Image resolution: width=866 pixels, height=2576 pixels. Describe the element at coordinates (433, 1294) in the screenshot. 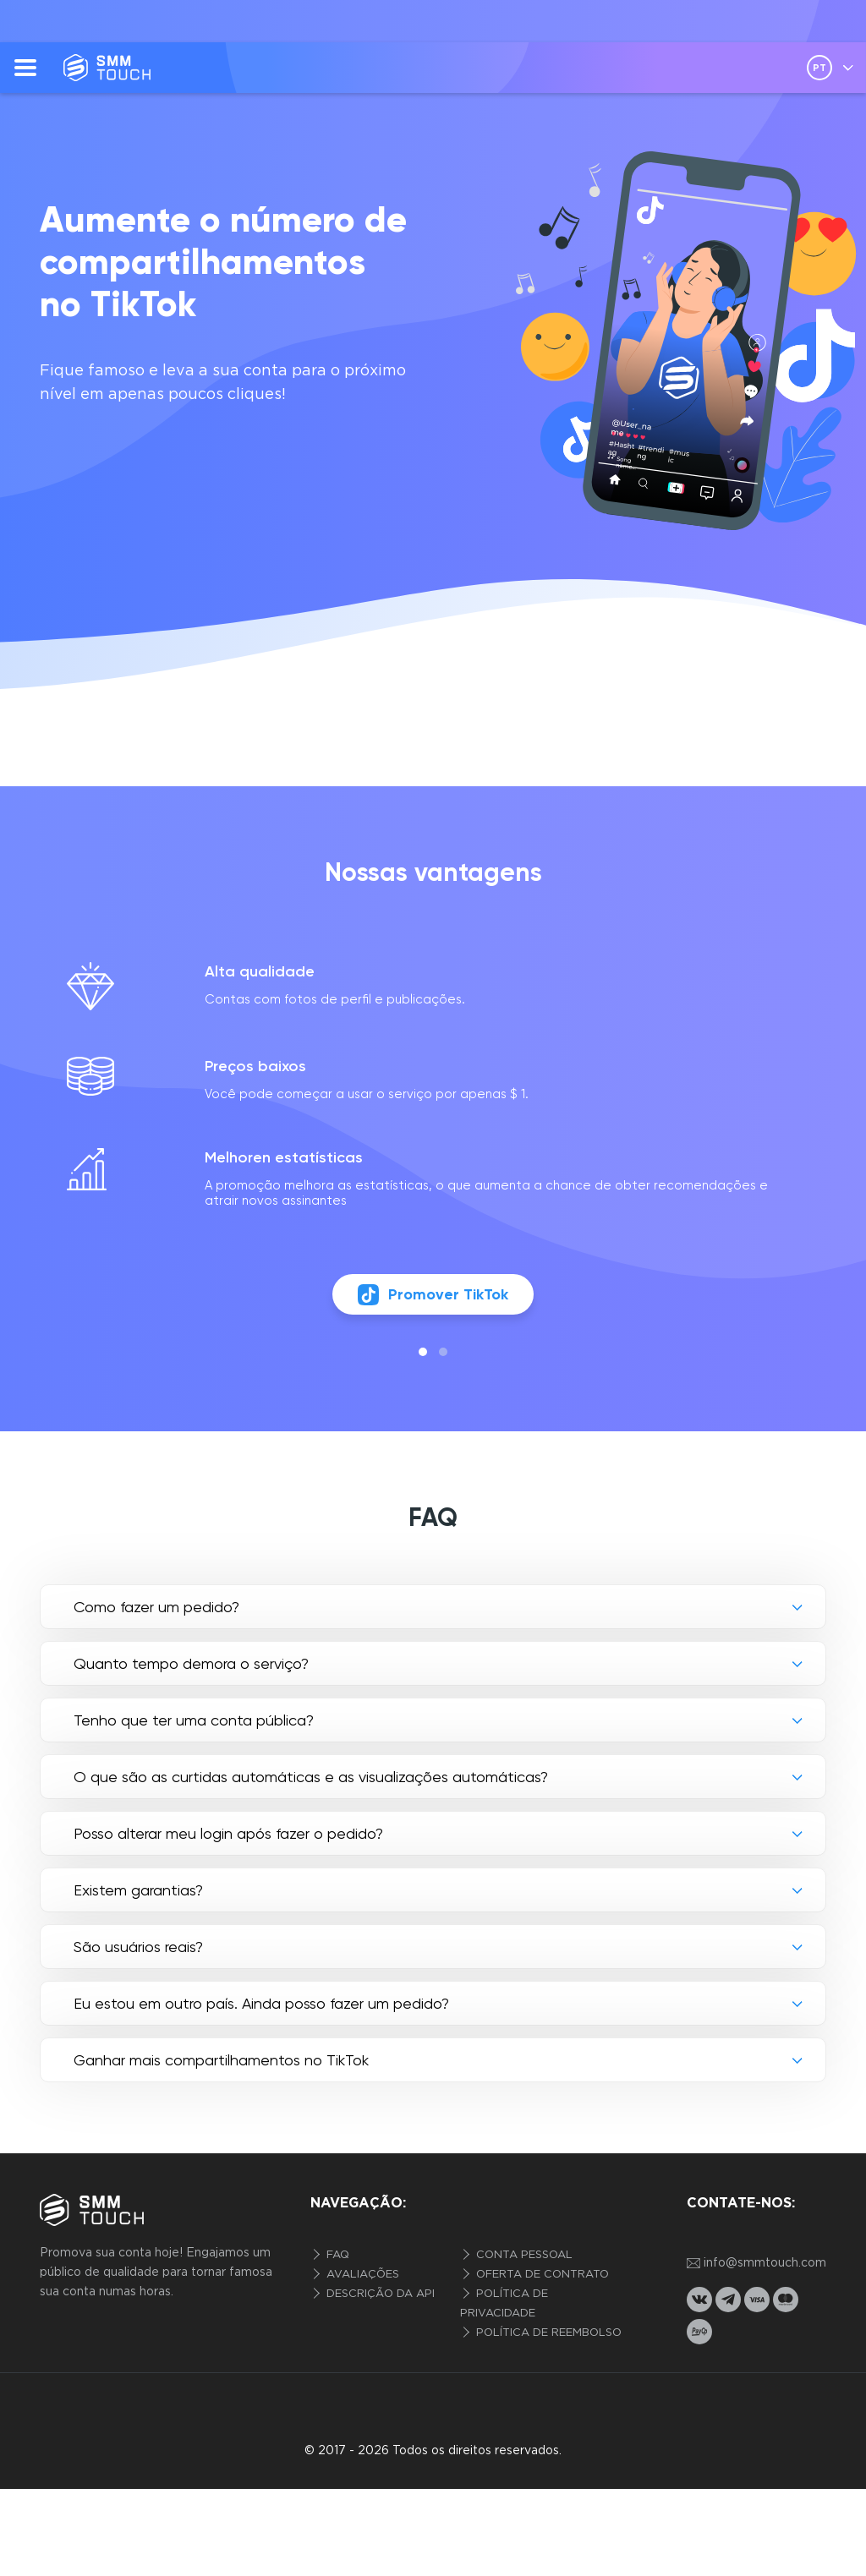

I see `Promover TikTok` at that location.